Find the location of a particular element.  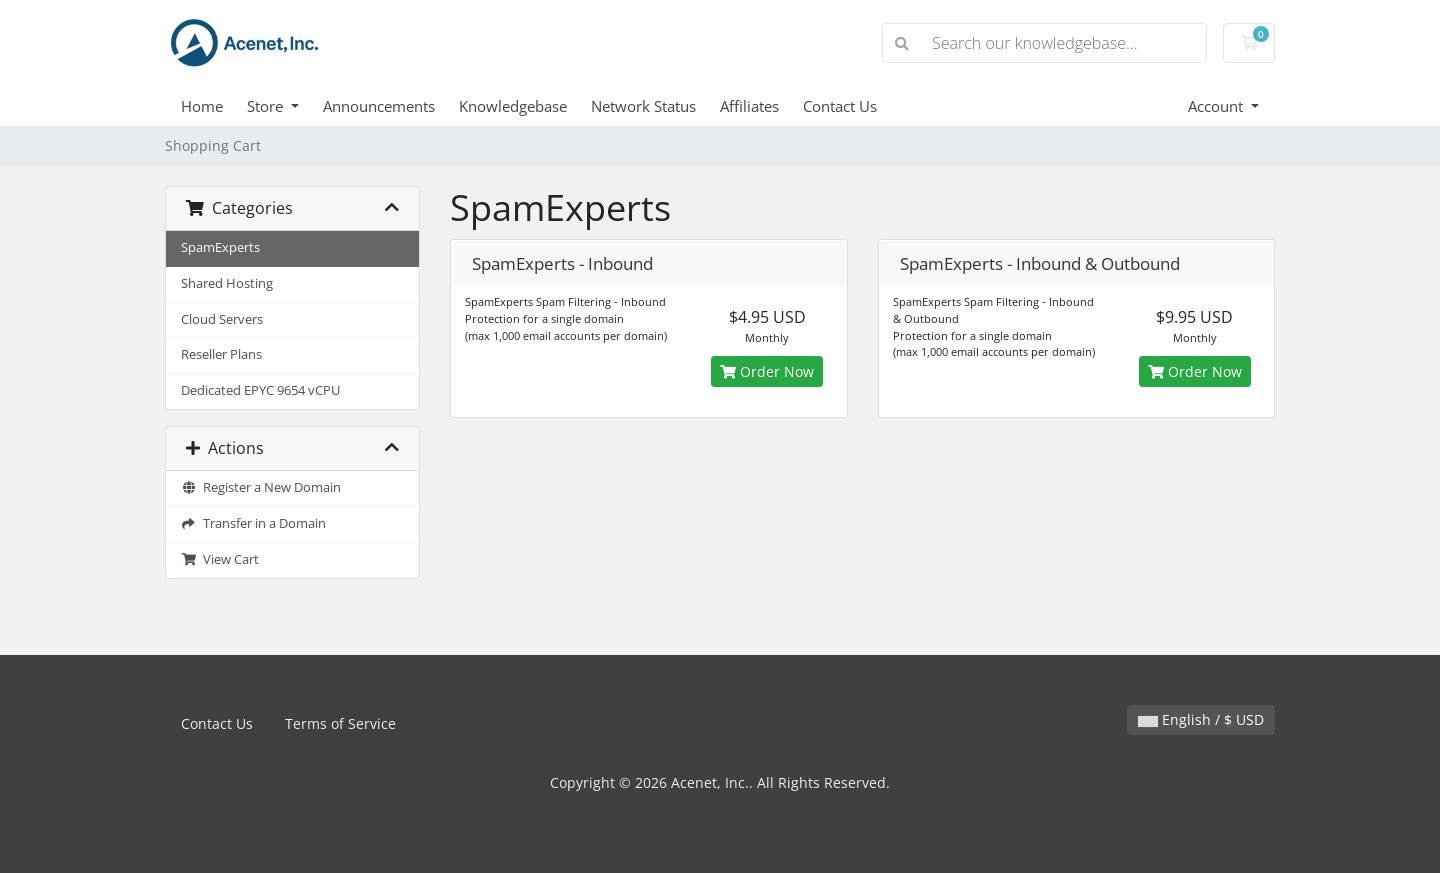

Shared Hosting is located at coordinates (227, 283).